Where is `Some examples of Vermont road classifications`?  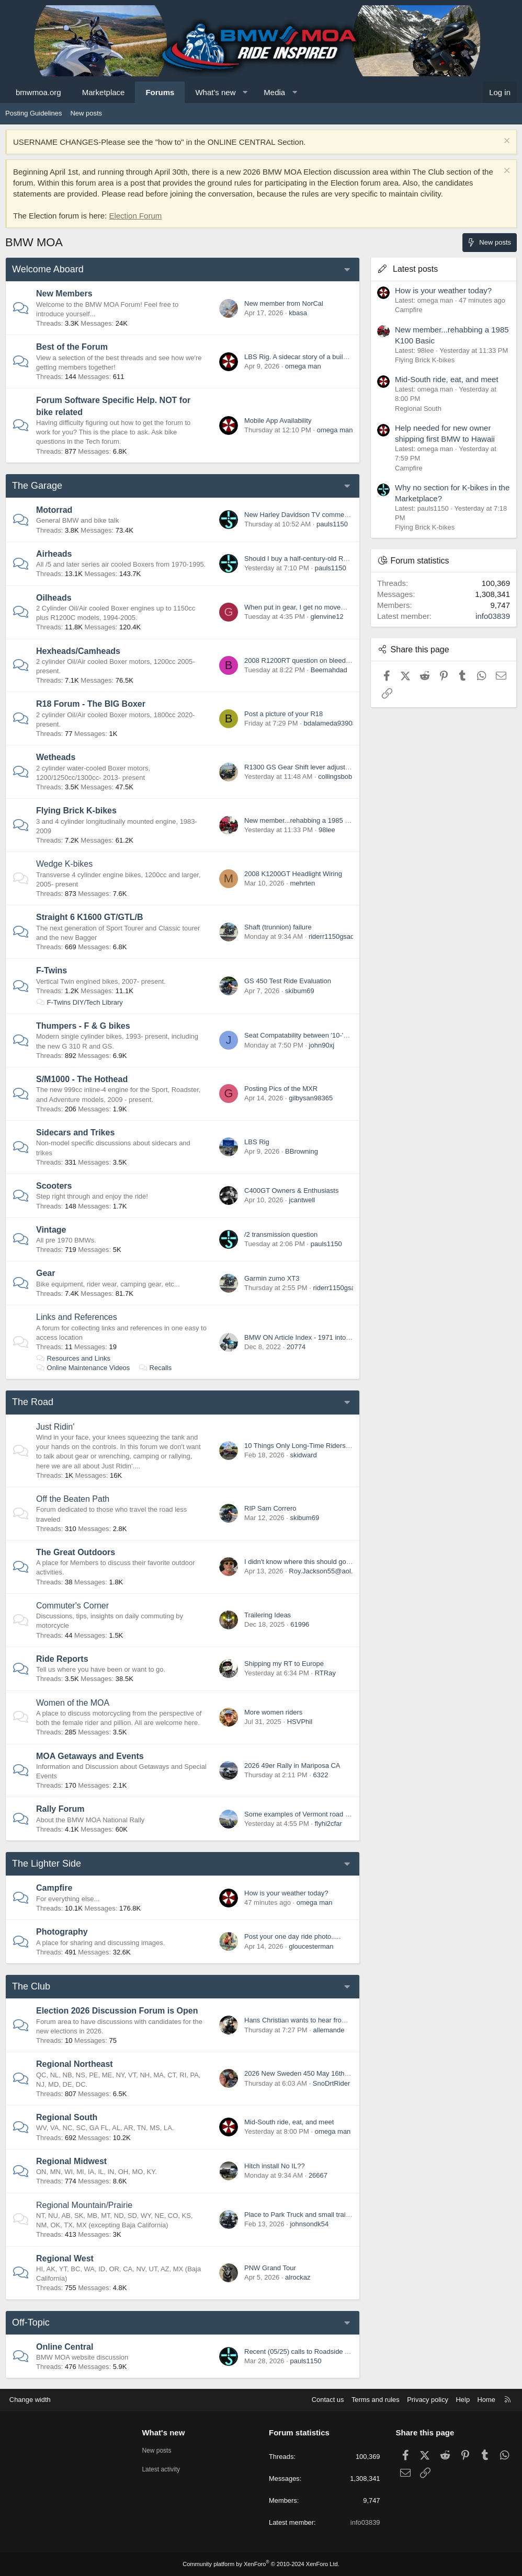 Some examples of Vermont road classifications is located at coordinates (315, 1814).